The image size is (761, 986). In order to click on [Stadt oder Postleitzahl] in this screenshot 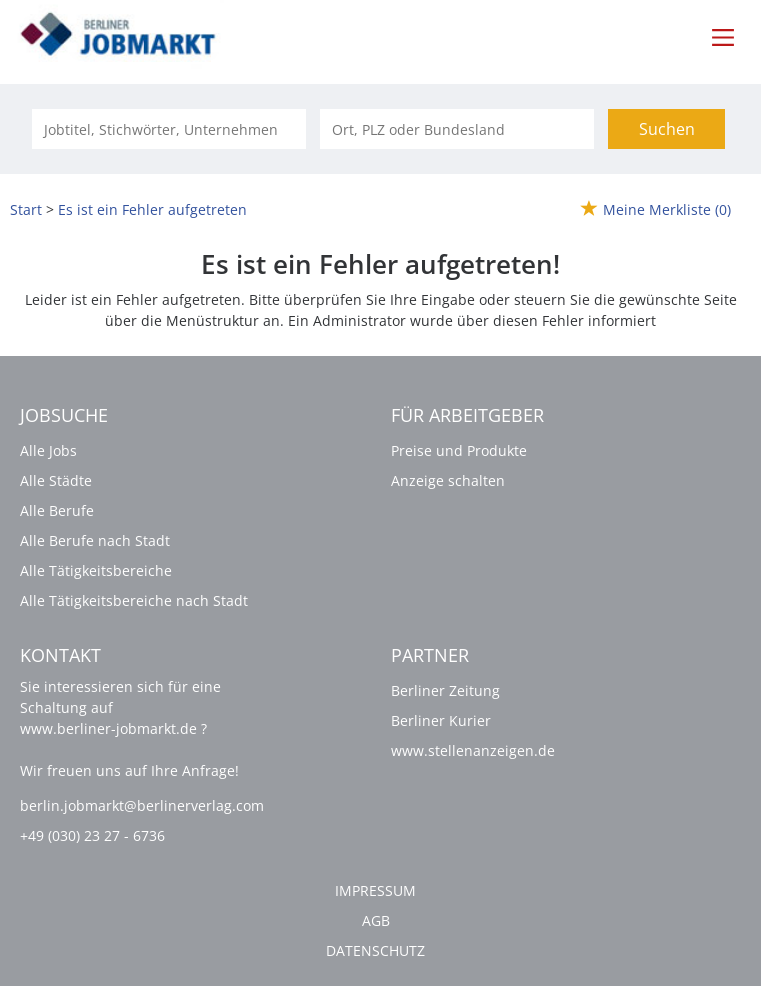, I will do `click(457, 129)`.